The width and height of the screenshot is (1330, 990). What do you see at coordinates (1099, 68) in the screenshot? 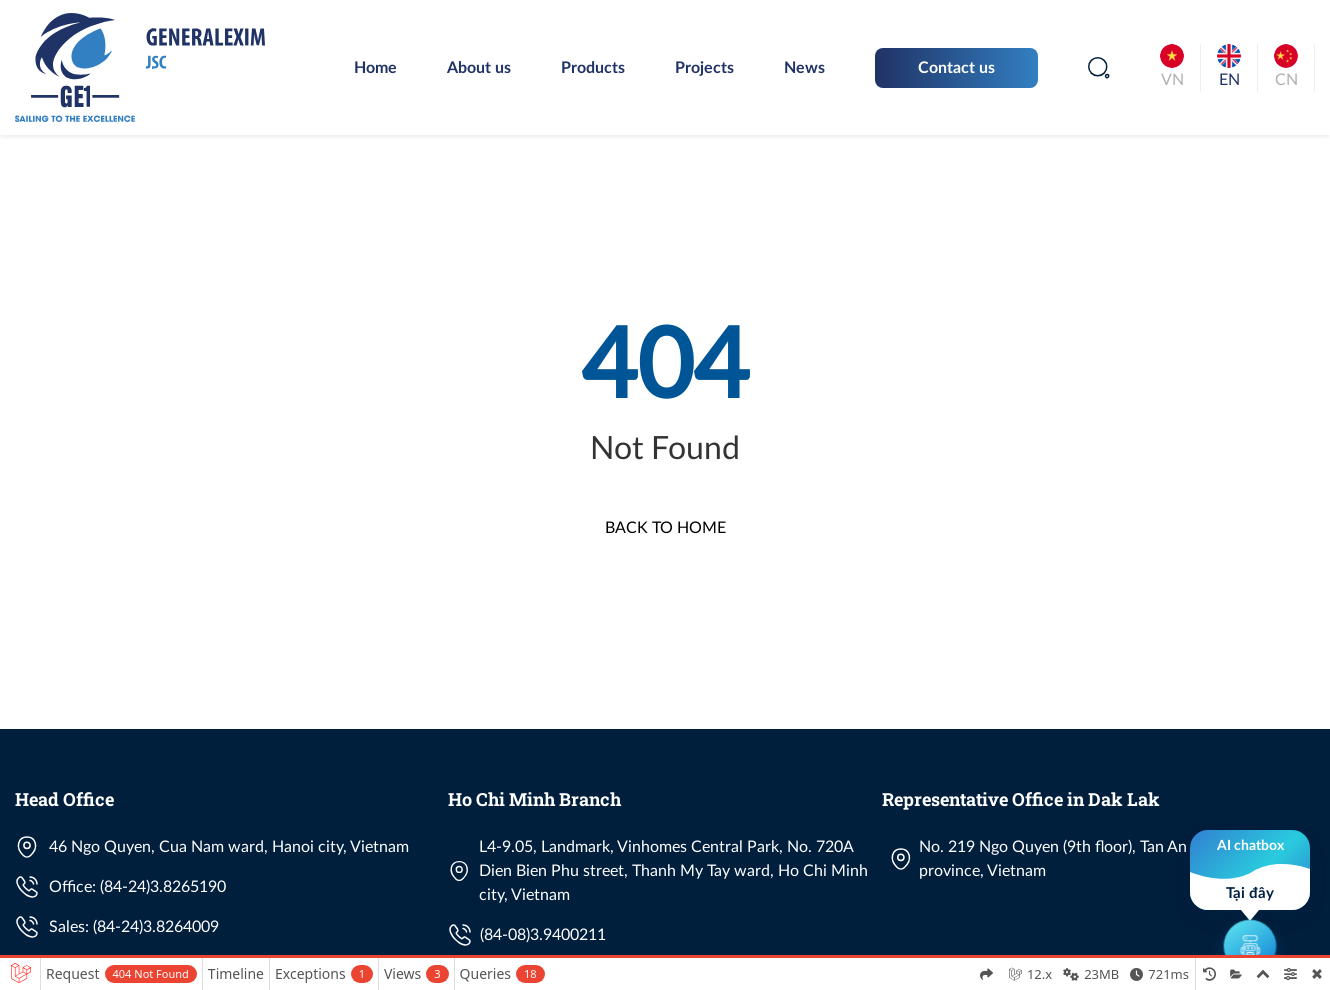
I see `[Search]` at bounding box center [1099, 68].